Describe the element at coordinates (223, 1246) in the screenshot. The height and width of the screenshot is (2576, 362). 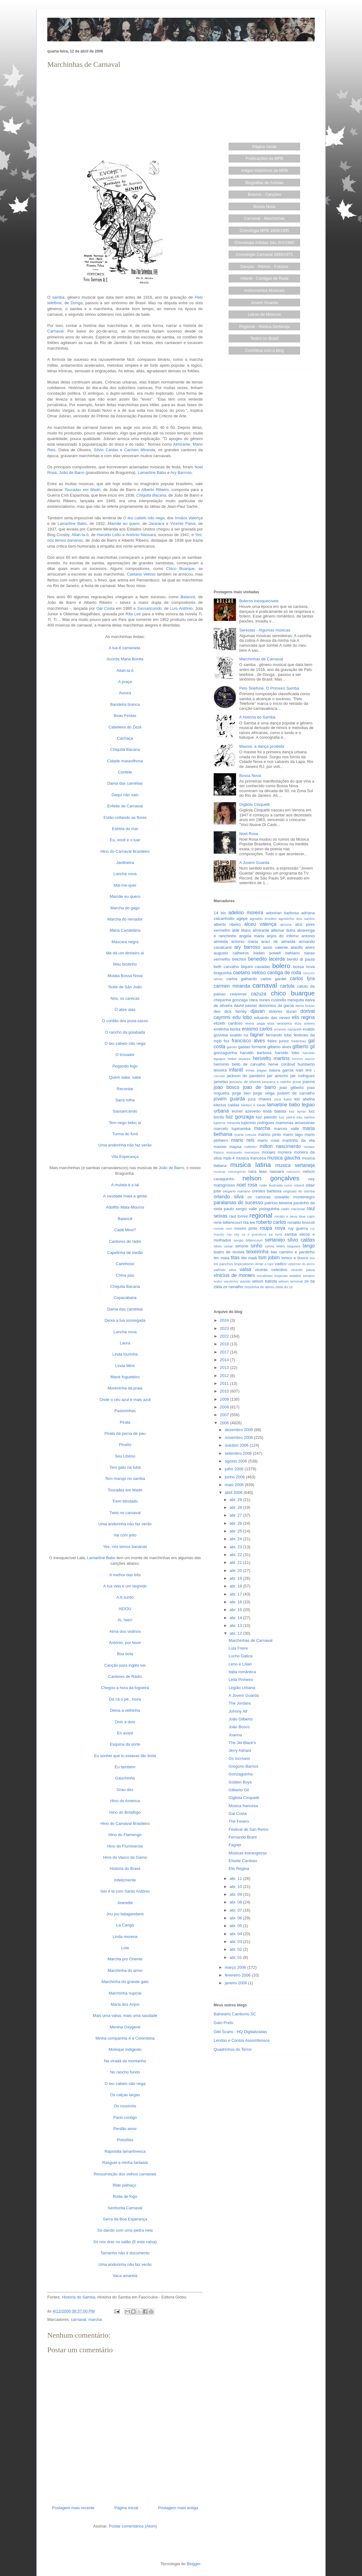
I see `silvio cesar` at that location.